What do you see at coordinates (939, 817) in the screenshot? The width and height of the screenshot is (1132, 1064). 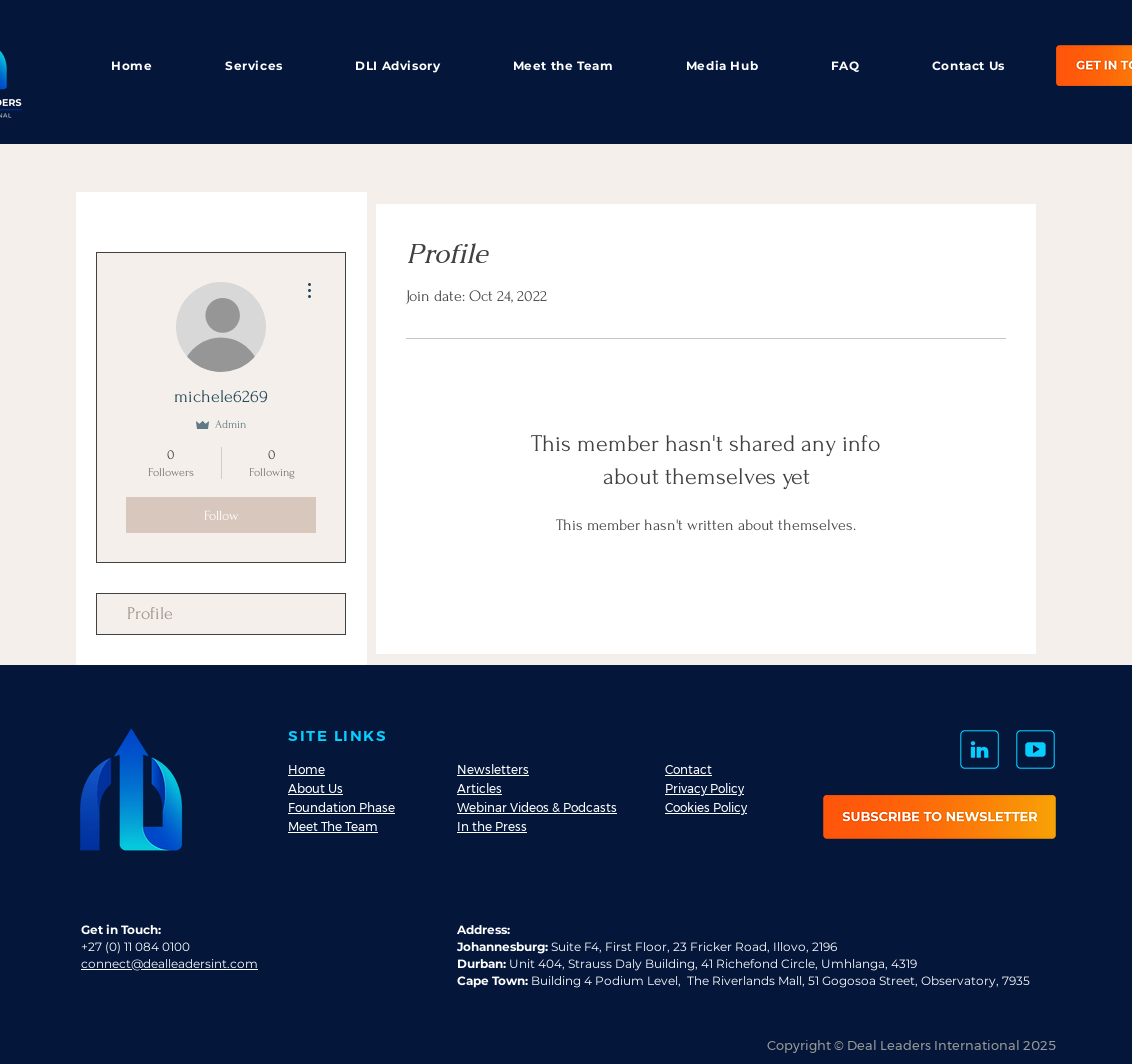 I see `[button]` at bounding box center [939, 817].